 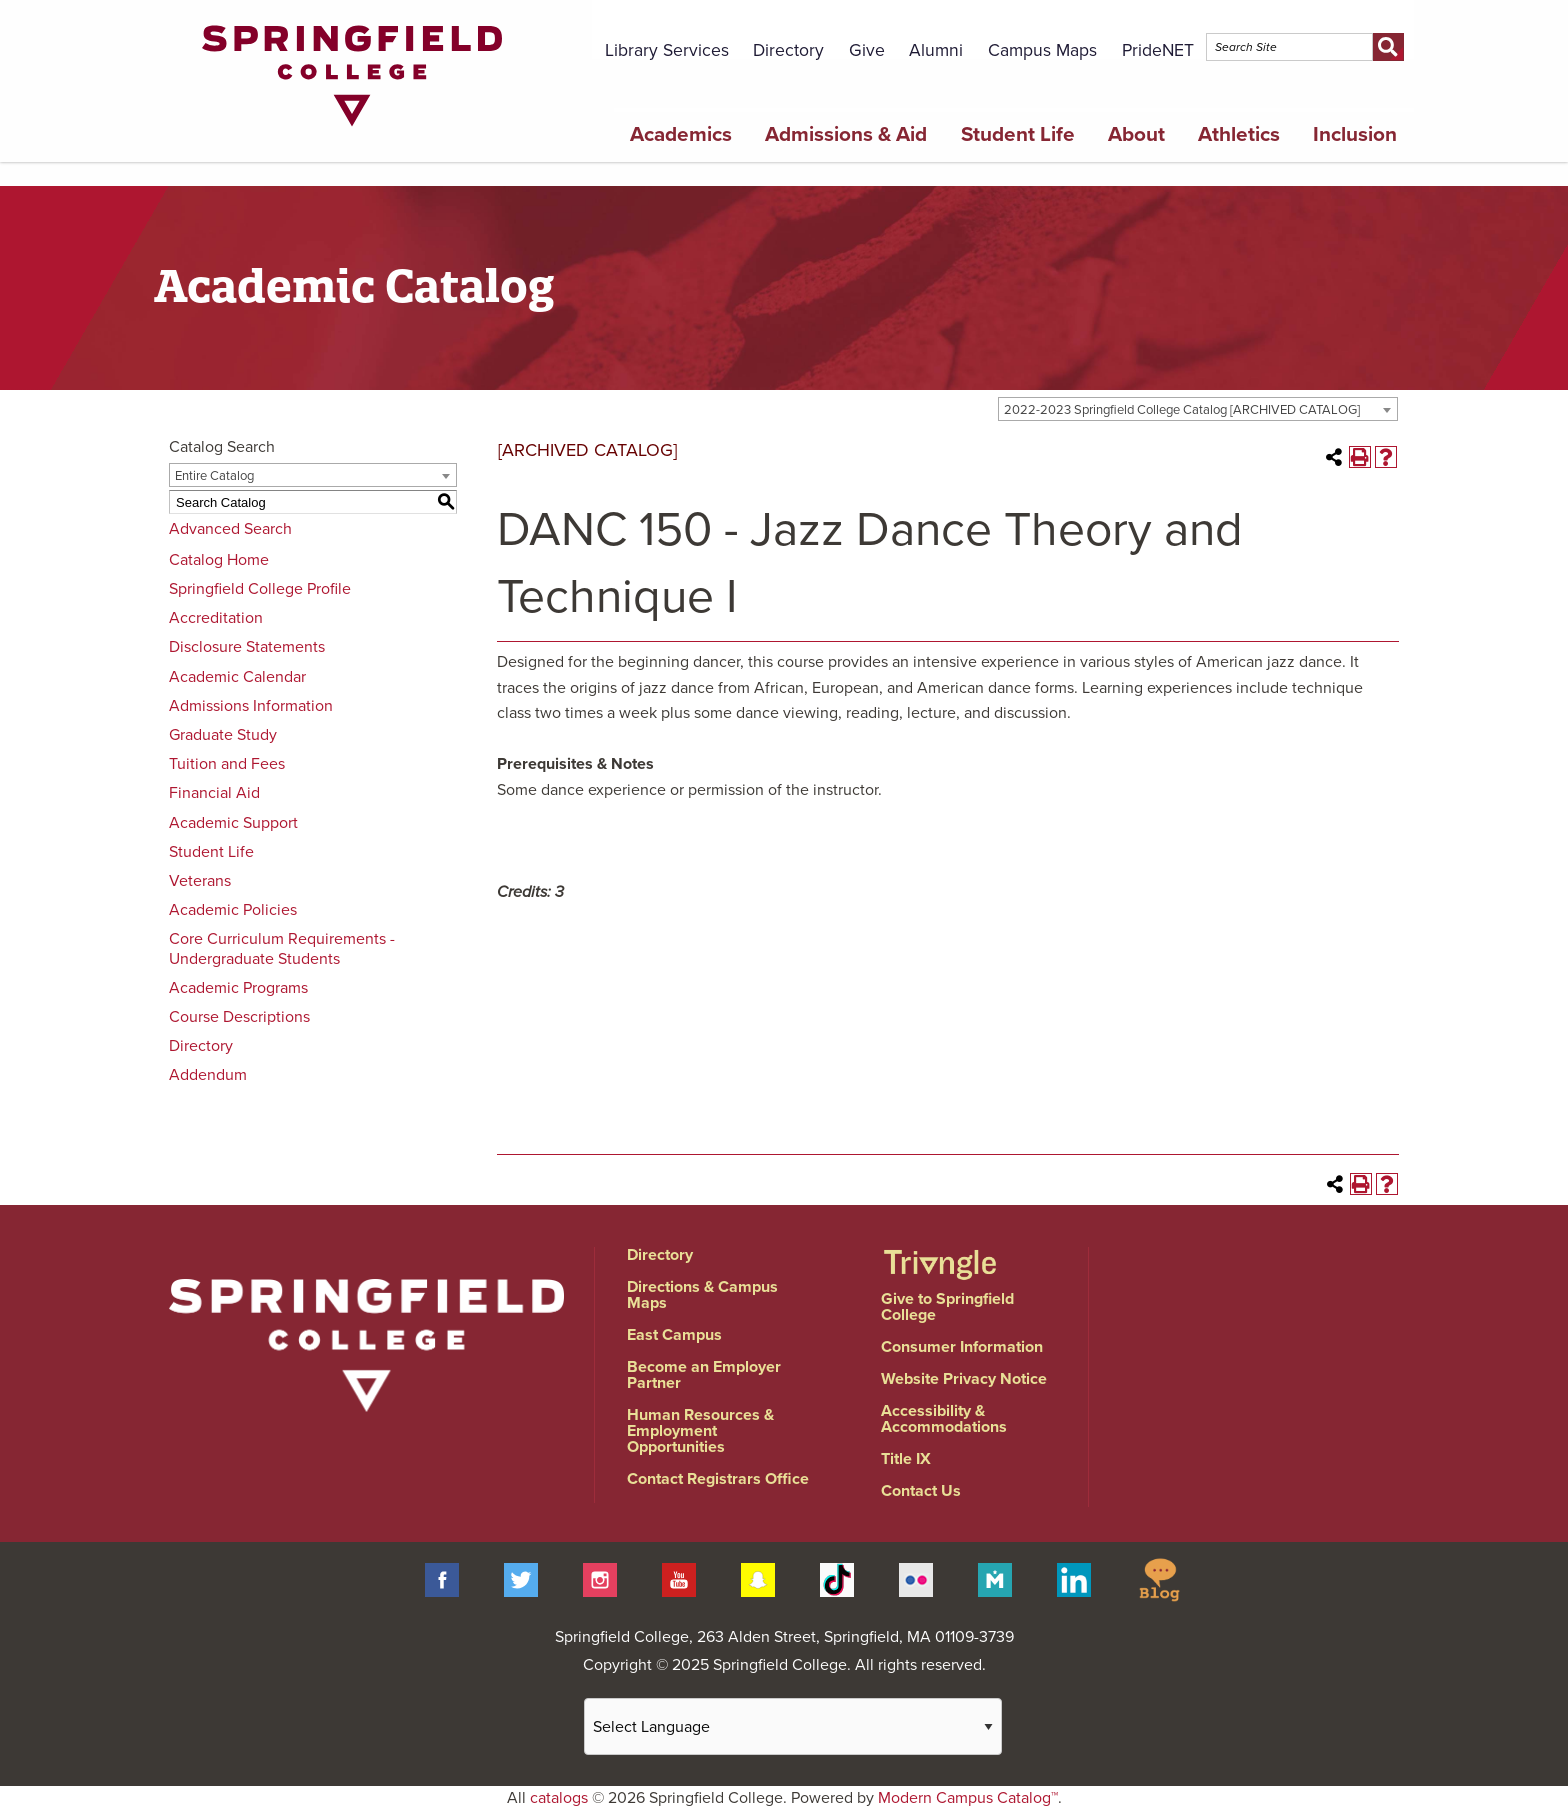 I want to click on 2022-2023 Springfield College Catalog [ARCHIVED CATALOG] [textbox], so click(x=1182, y=410).